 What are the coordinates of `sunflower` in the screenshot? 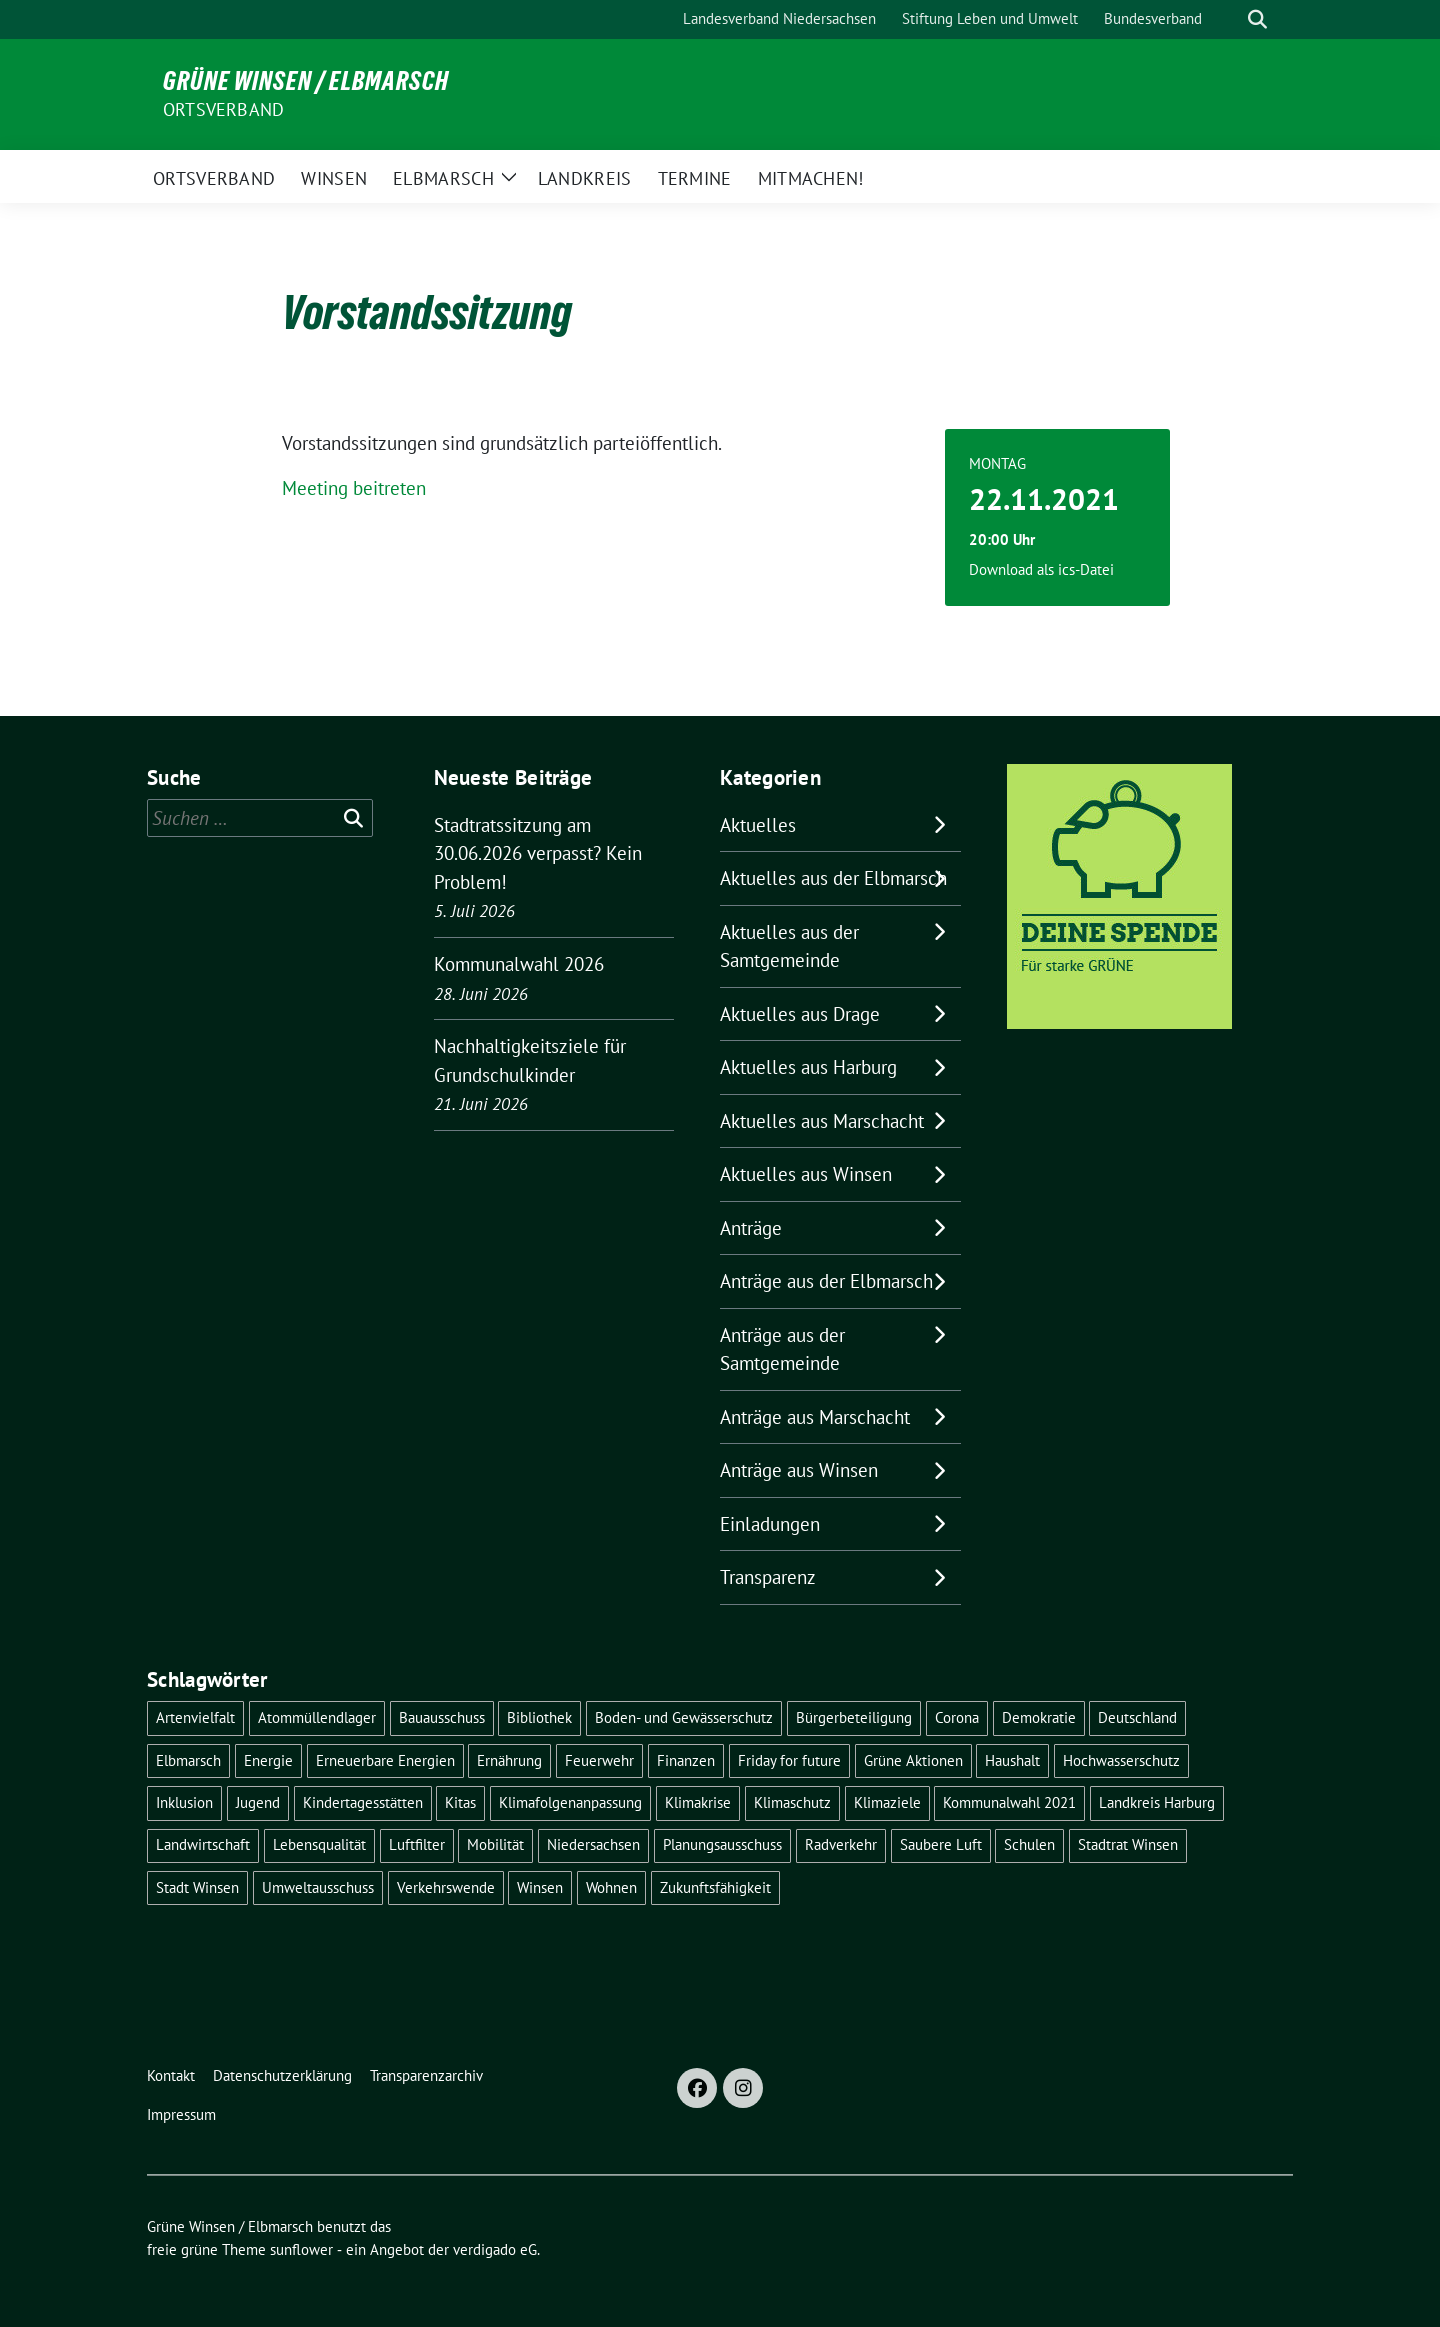 It's located at (301, 2249).